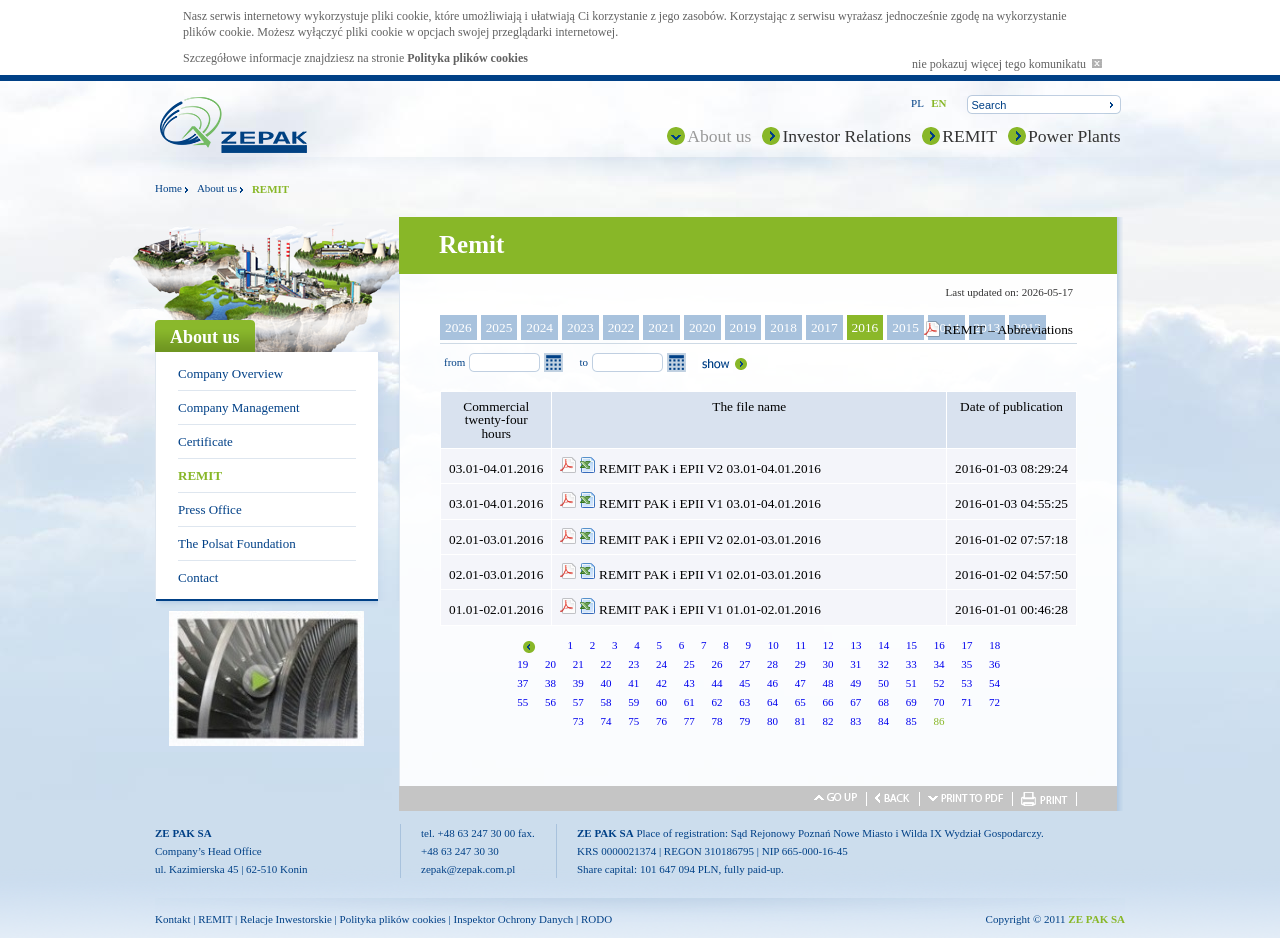 The width and height of the screenshot is (1280, 938). I want to click on 2018, so click(783, 327).